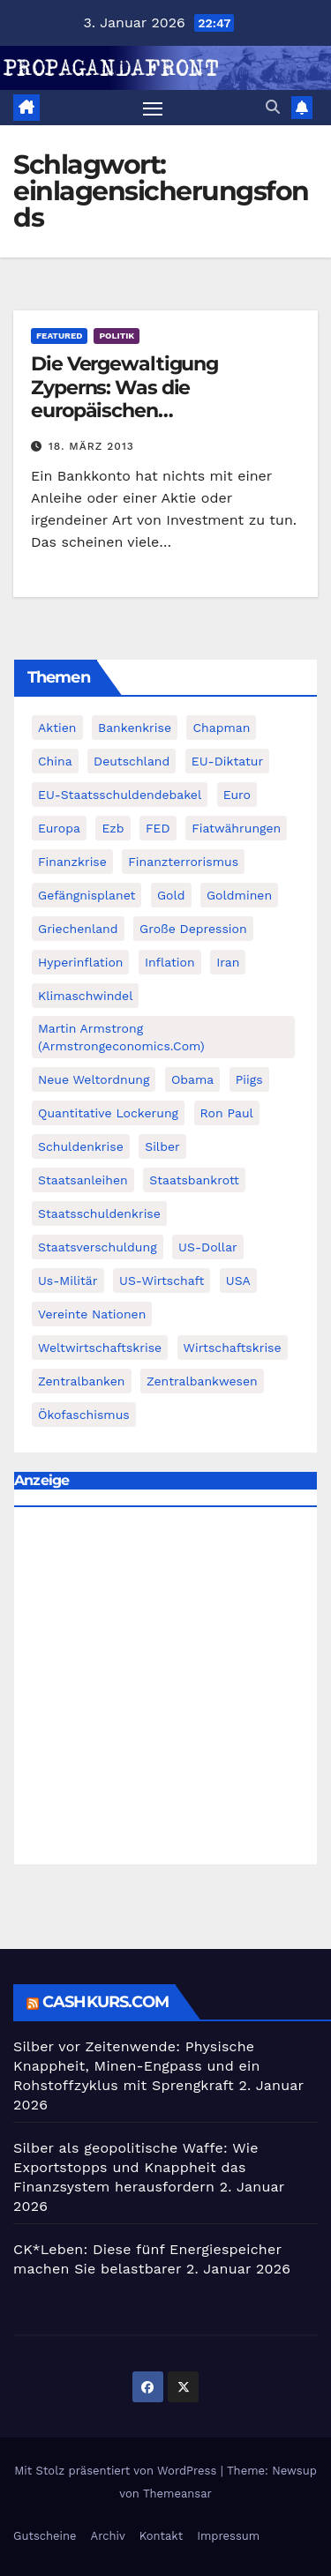 This screenshot has width=331, height=2576. Describe the element at coordinates (194, 1180) in the screenshot. I see `Staatsbankrott [Staatsbankrott (98 Einträge)]` at that location.